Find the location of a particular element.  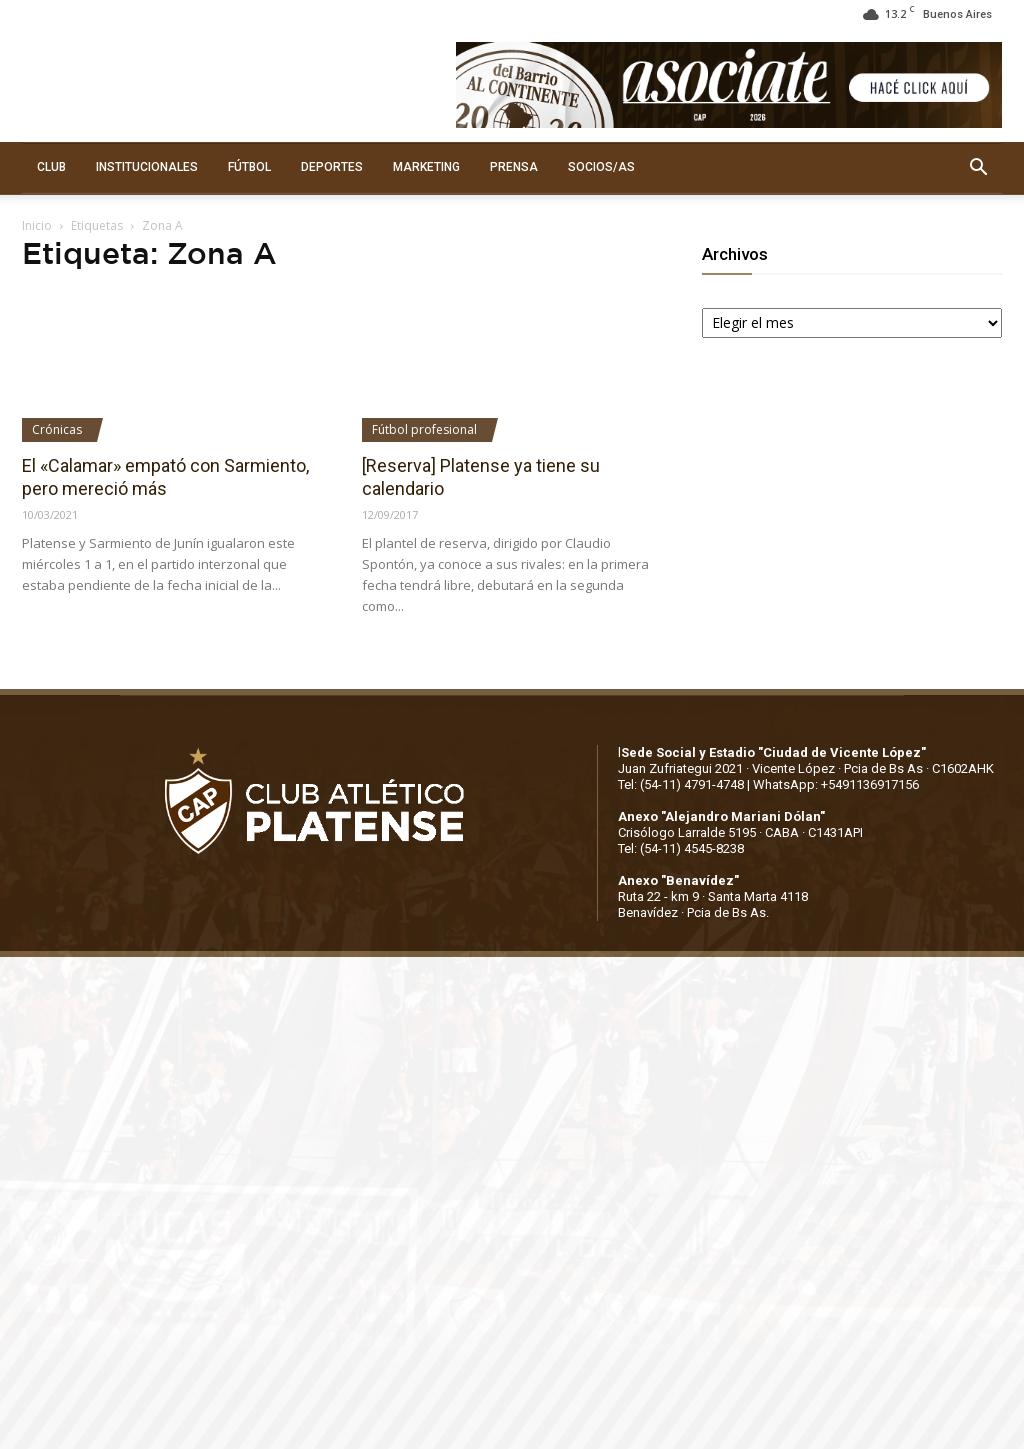

SOCIOS/AS is located at coordinates (601, 167).